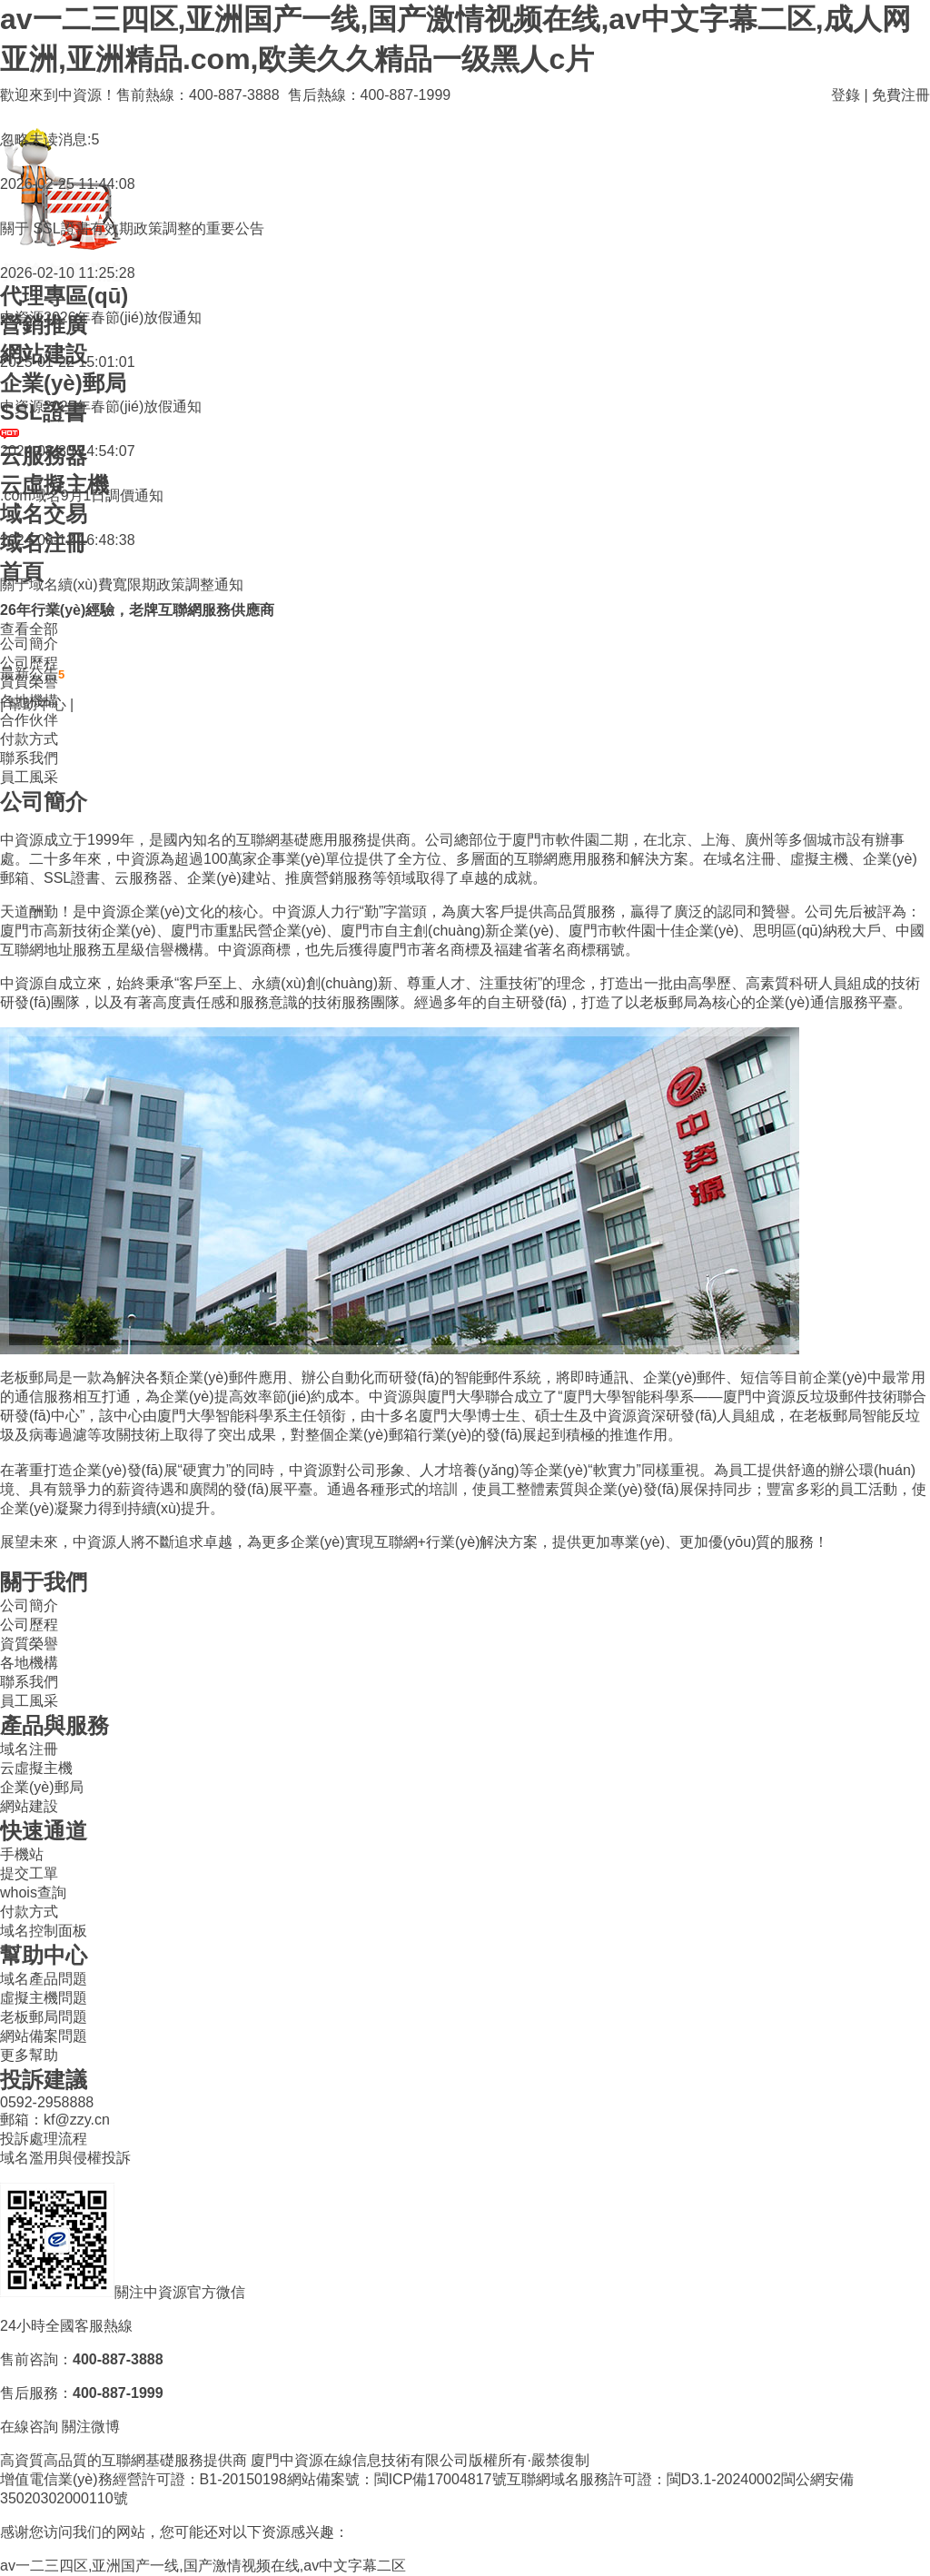  I want to click on 域名控制面板, so click(43, 1930).